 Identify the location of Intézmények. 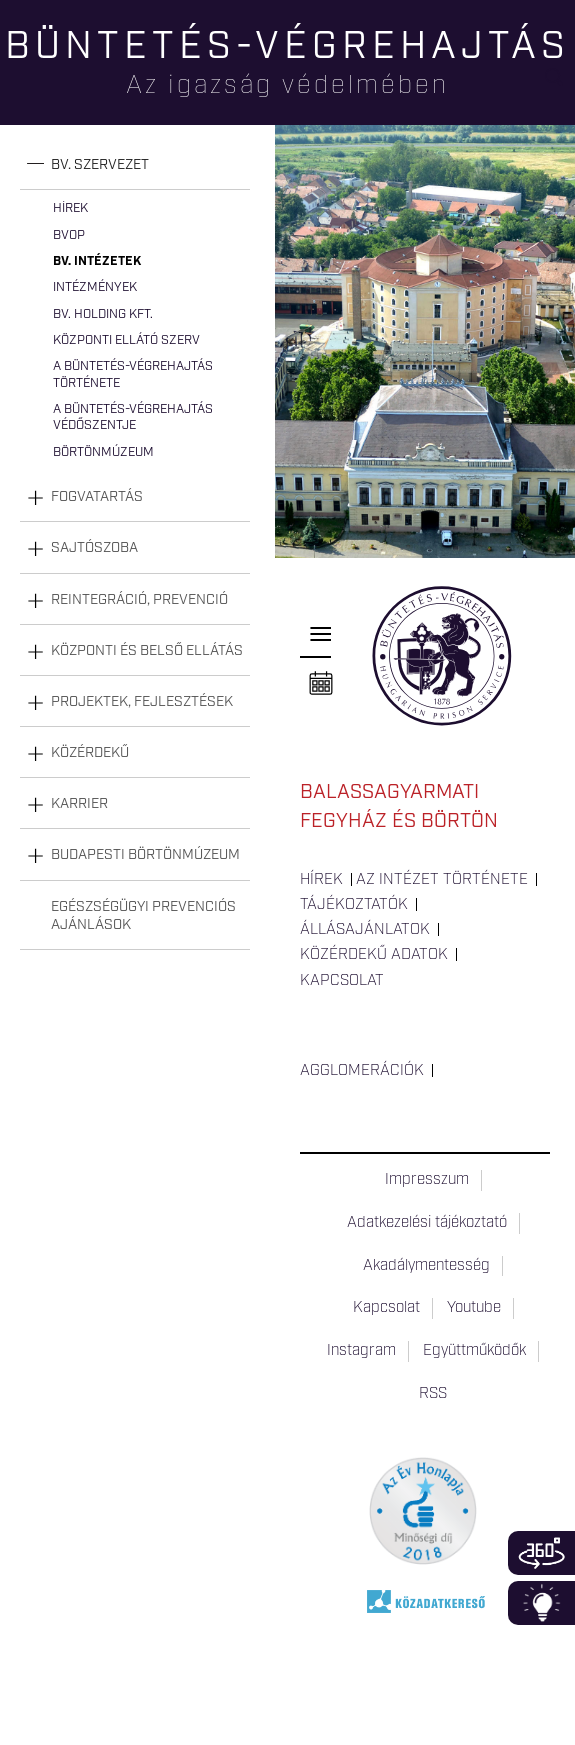
(95, 287).